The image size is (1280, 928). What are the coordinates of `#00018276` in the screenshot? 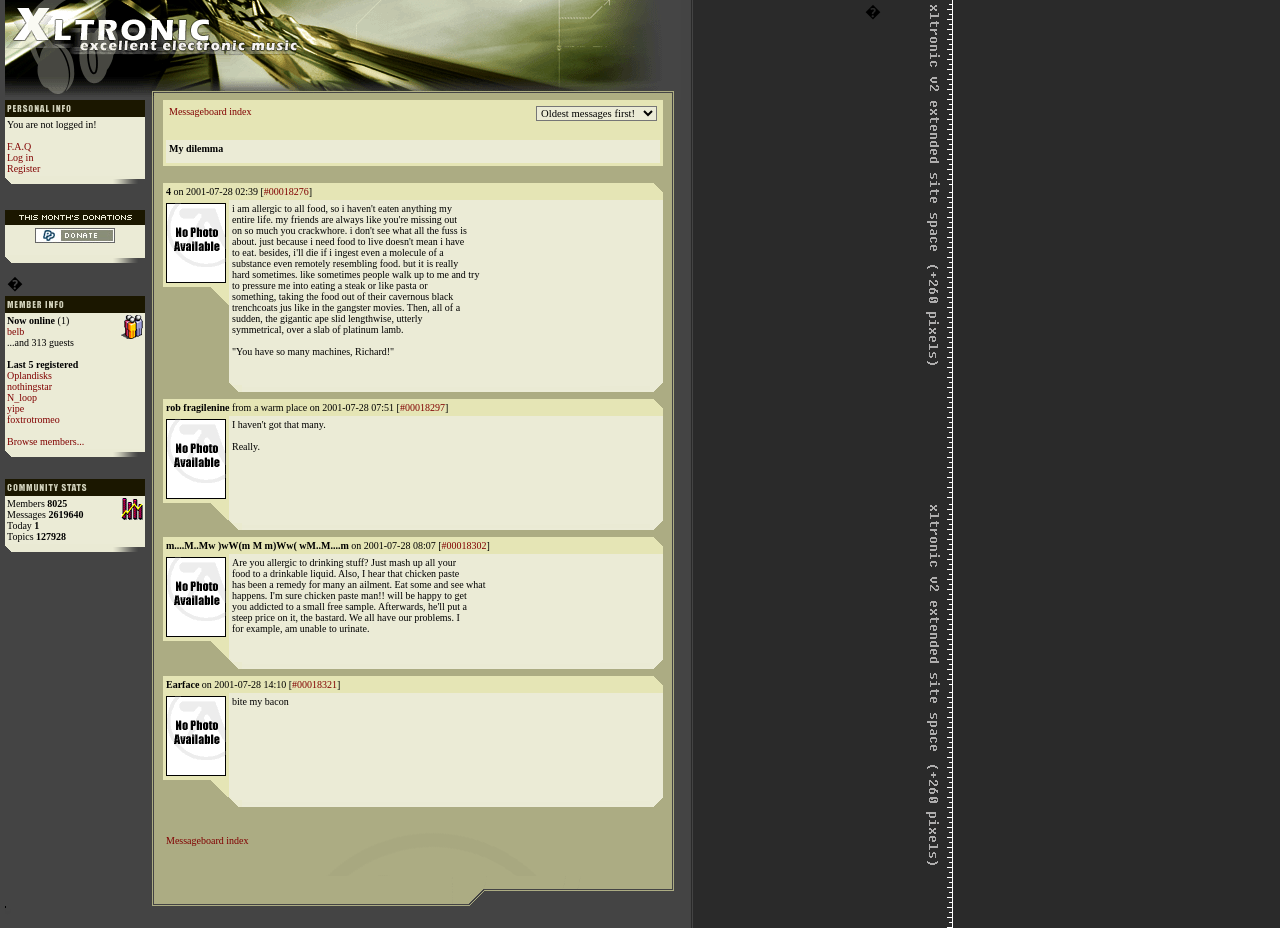 It's located at (286, 191).